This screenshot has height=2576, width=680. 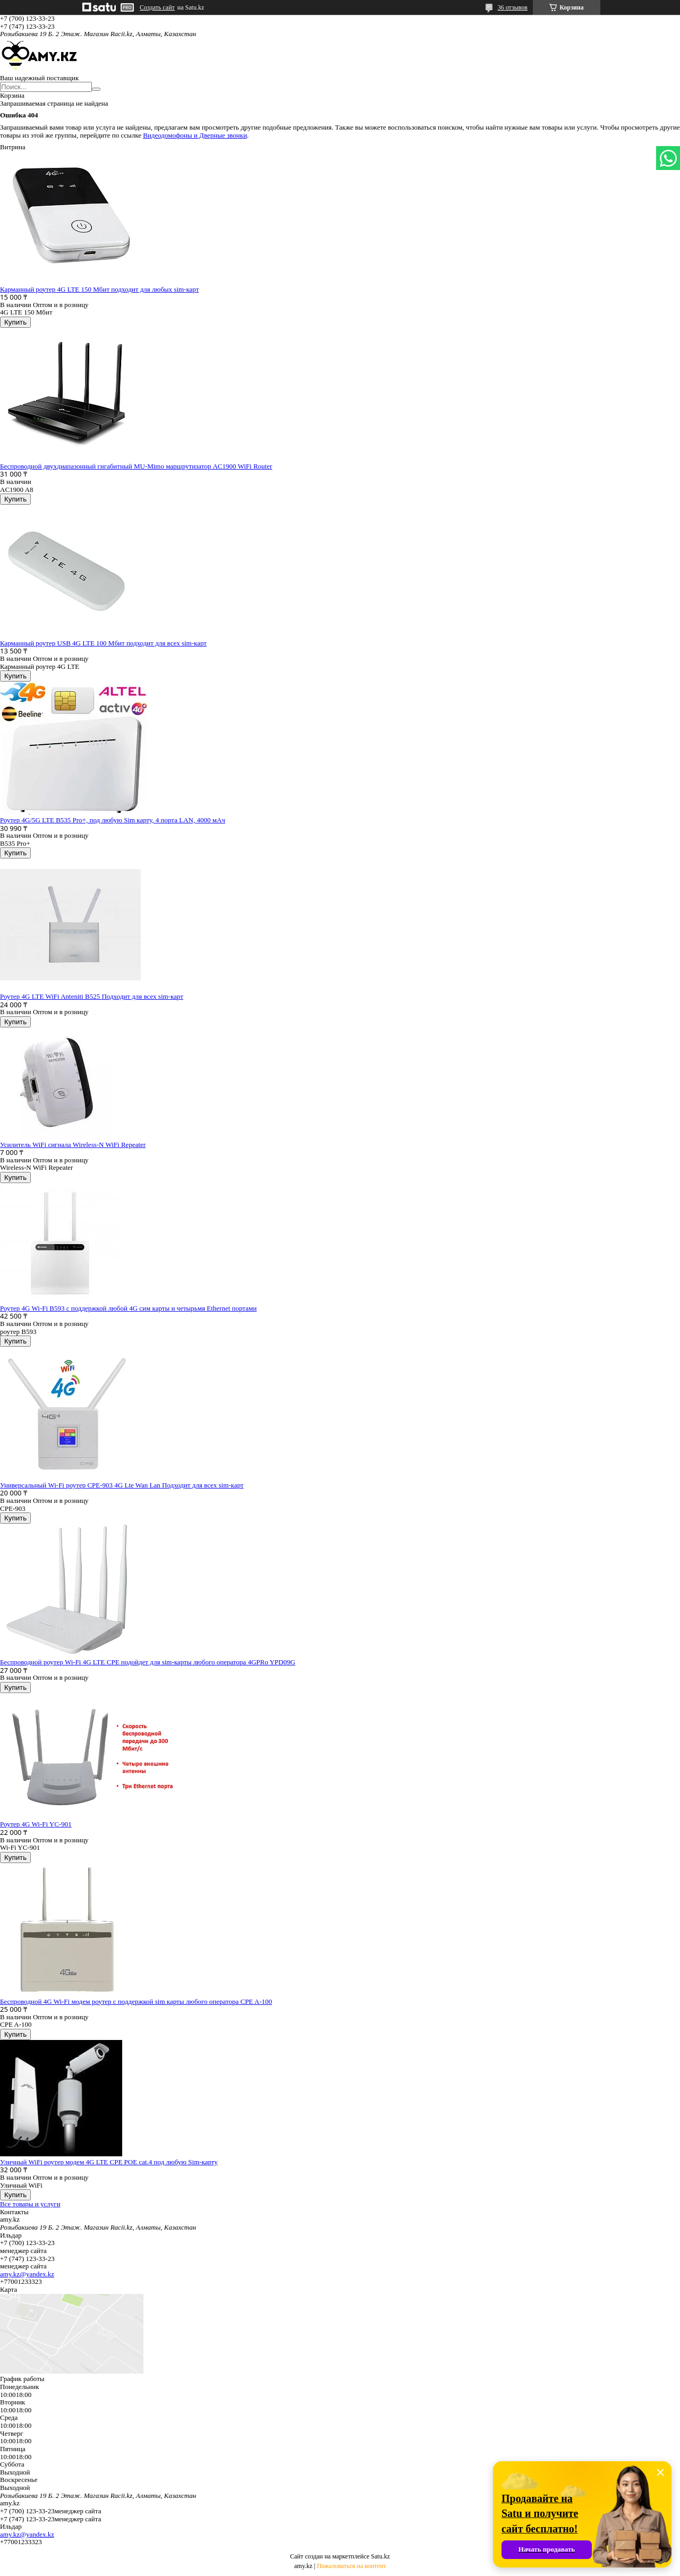 I want to click on Роутер 4G Wi-Fi YC-901, so click(x=36, y=1824).